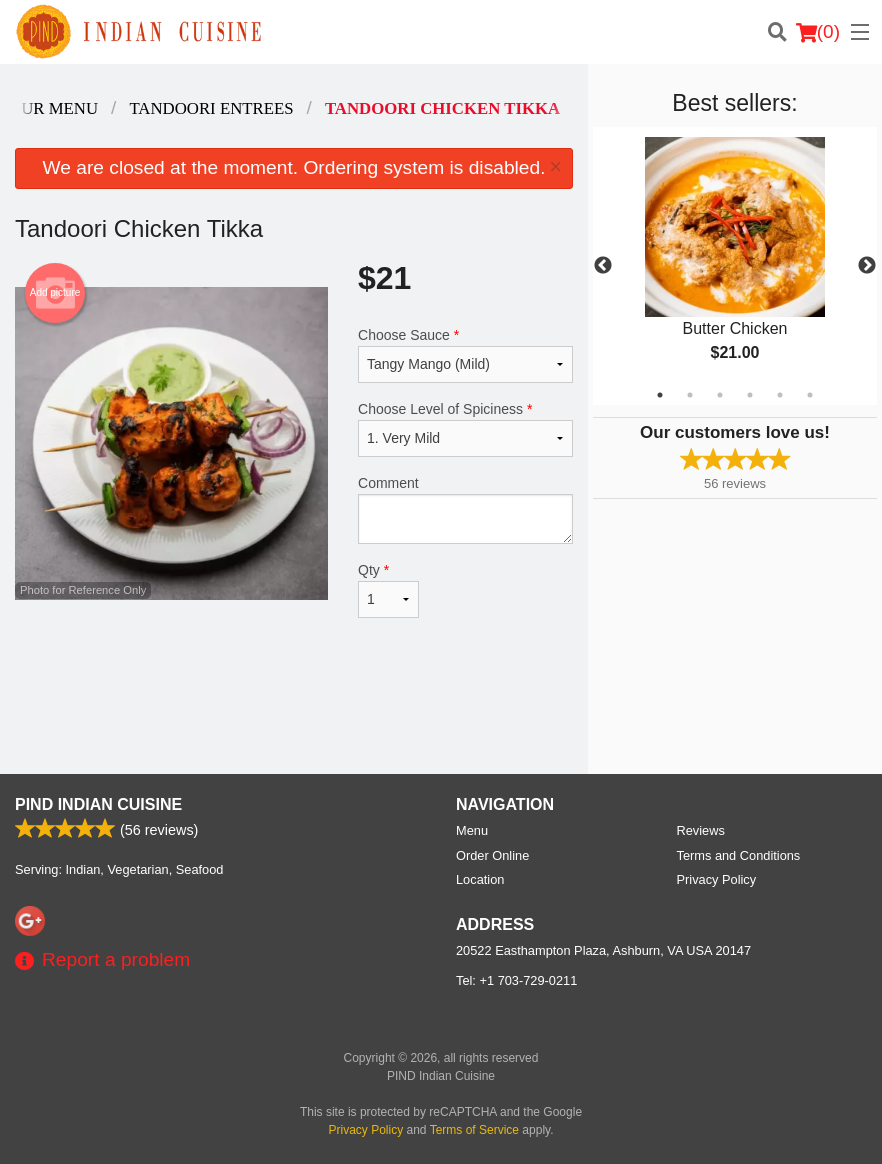 The width and height of the screenshot is (882, 1164). Describe the element at coordinates (701, 830) in the screenshot. I see `Reviews` at that location.